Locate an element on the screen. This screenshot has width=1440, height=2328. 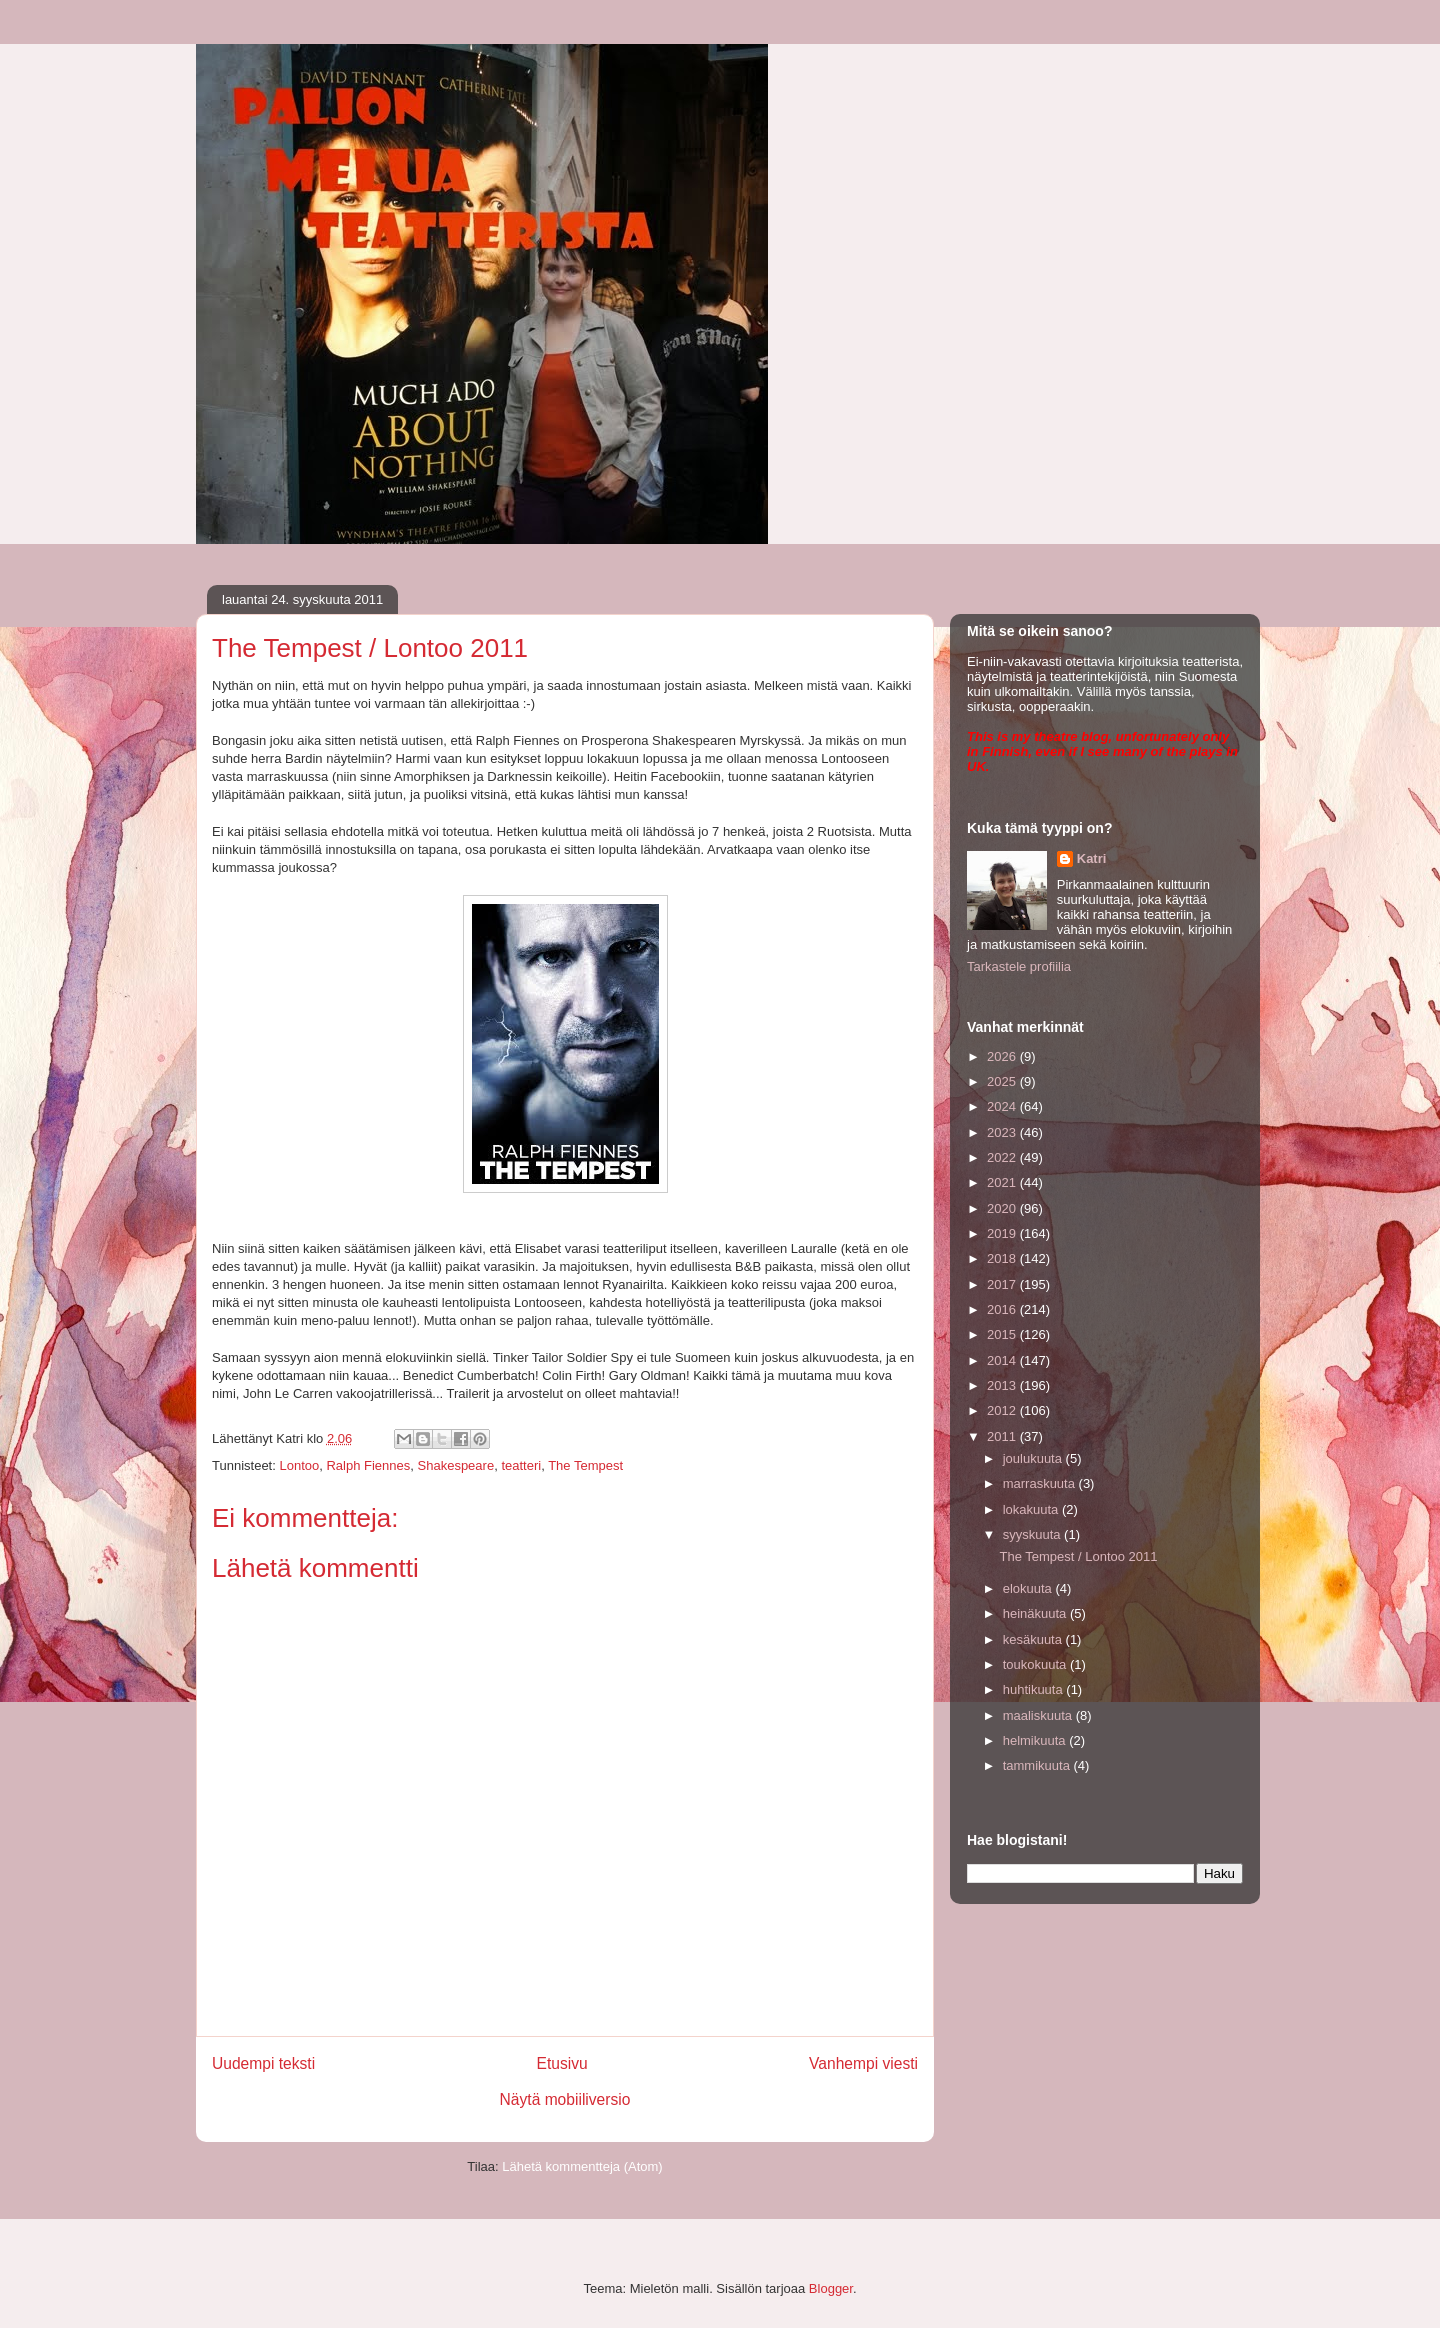
elokuuta is located at coordinates (1029, 1588).